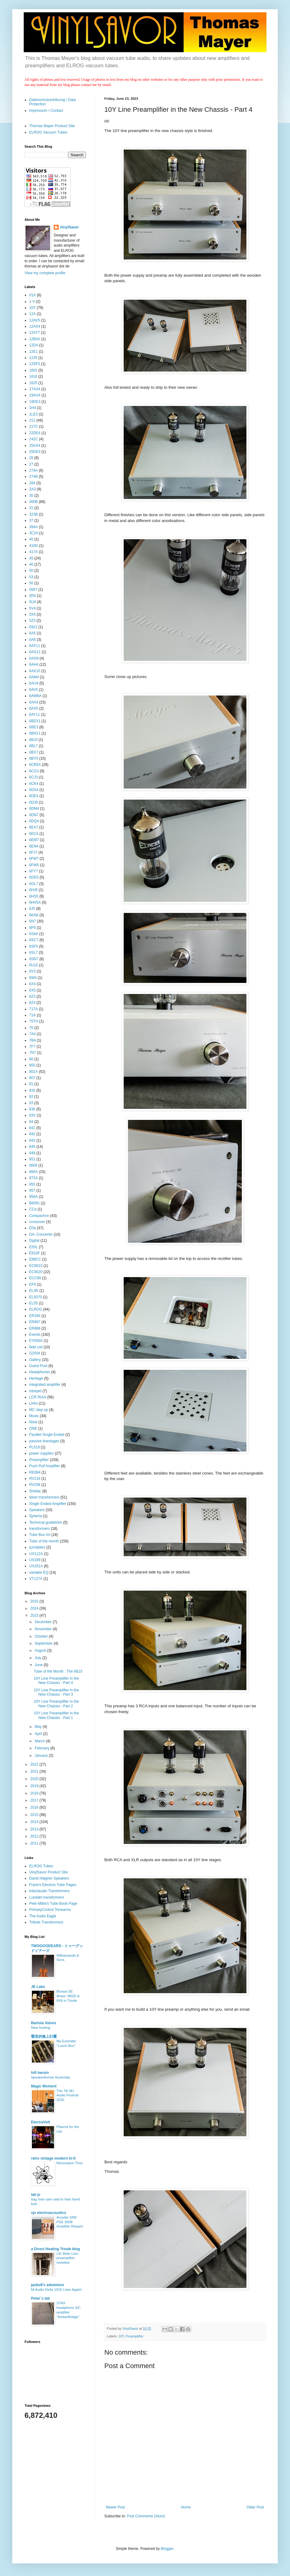  What do you see at coordinates (43, 2023) in the screenshot?
I see `Bartola Valves` at bounding box center [43, 2023].